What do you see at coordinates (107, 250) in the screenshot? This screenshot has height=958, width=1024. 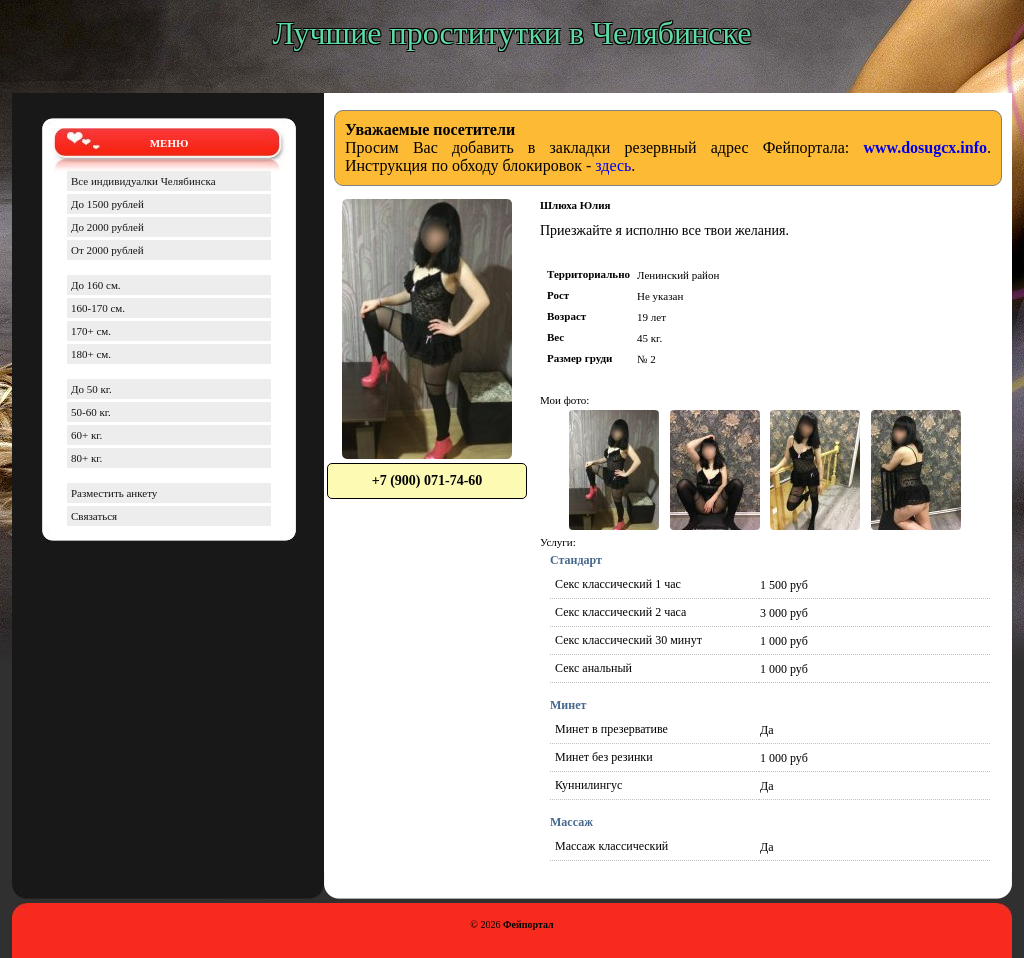 I see `От 2000 рублей` at bounding box center [107, 250].